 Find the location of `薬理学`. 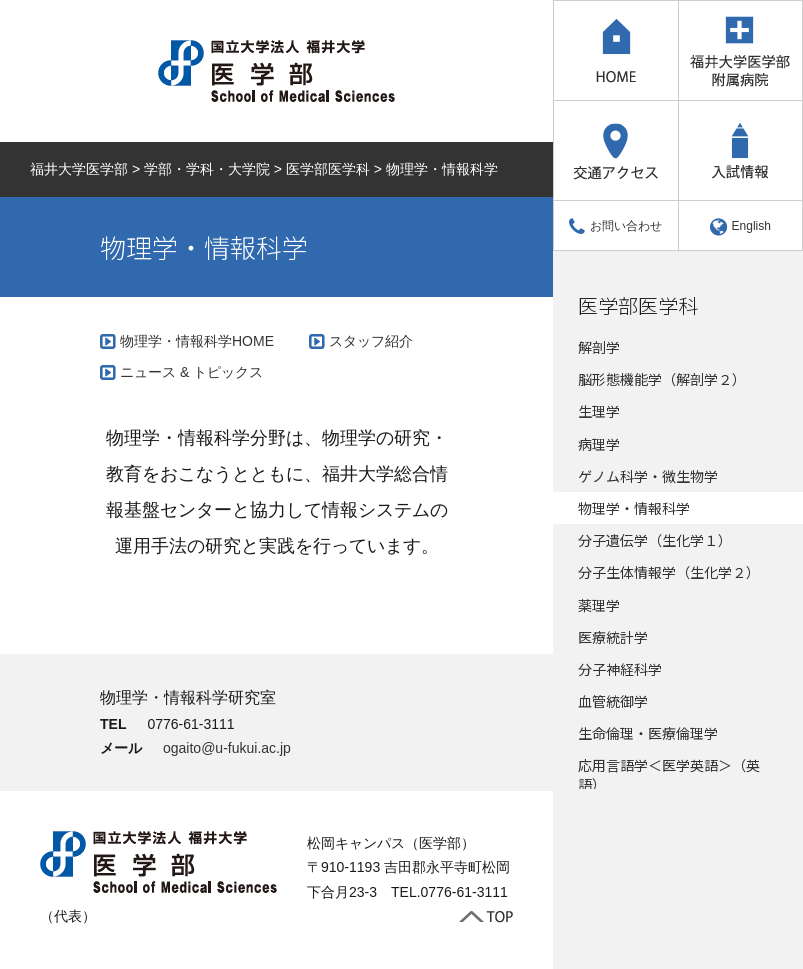

薬理学 is located at coordinates (599, 605).